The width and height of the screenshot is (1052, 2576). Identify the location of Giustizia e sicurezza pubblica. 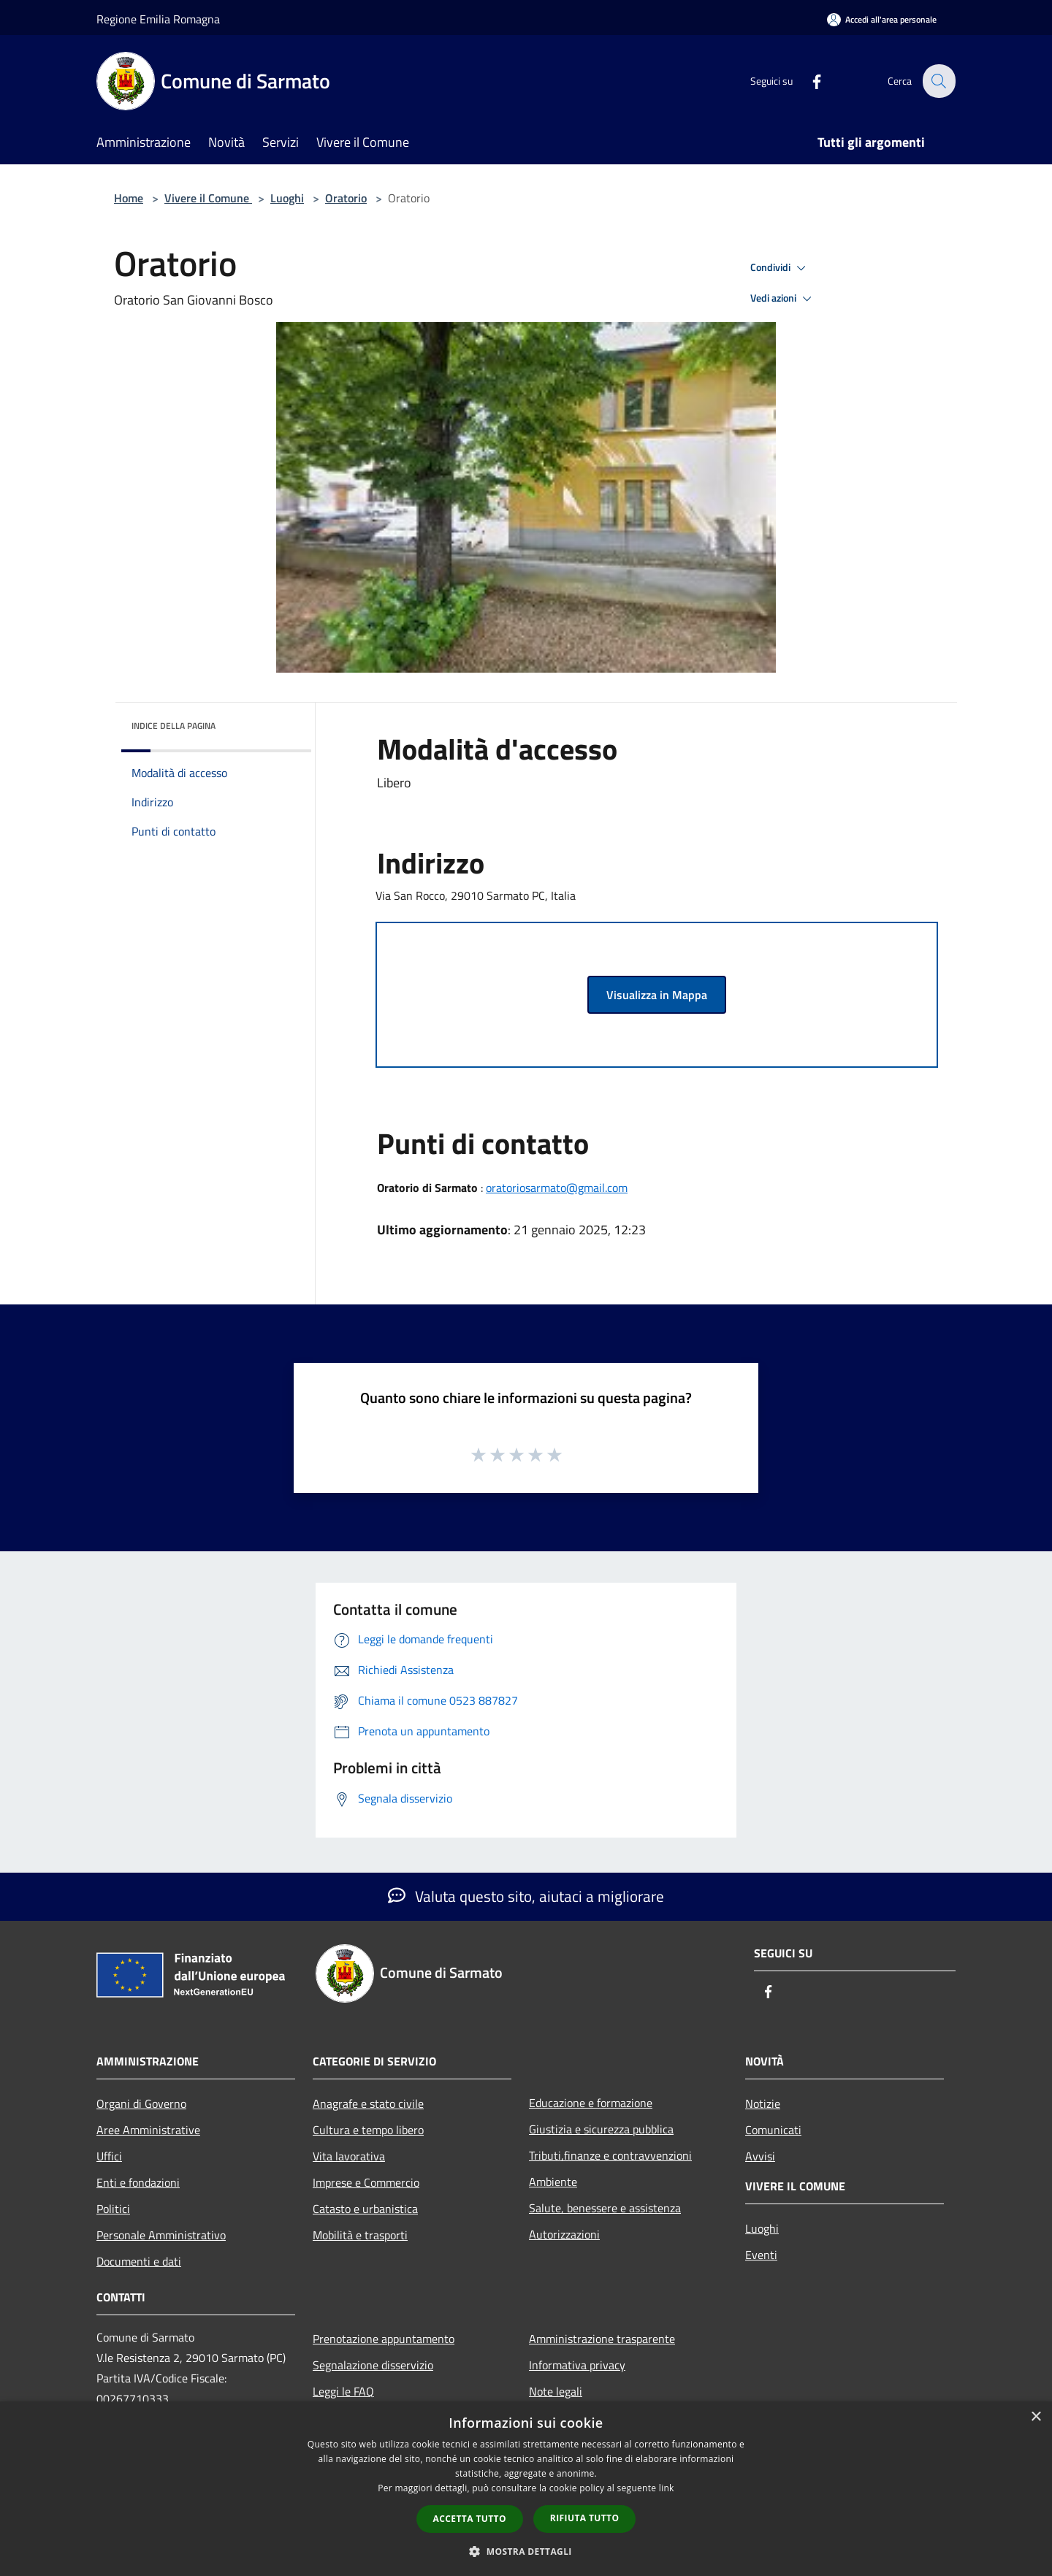
(601, 2129).